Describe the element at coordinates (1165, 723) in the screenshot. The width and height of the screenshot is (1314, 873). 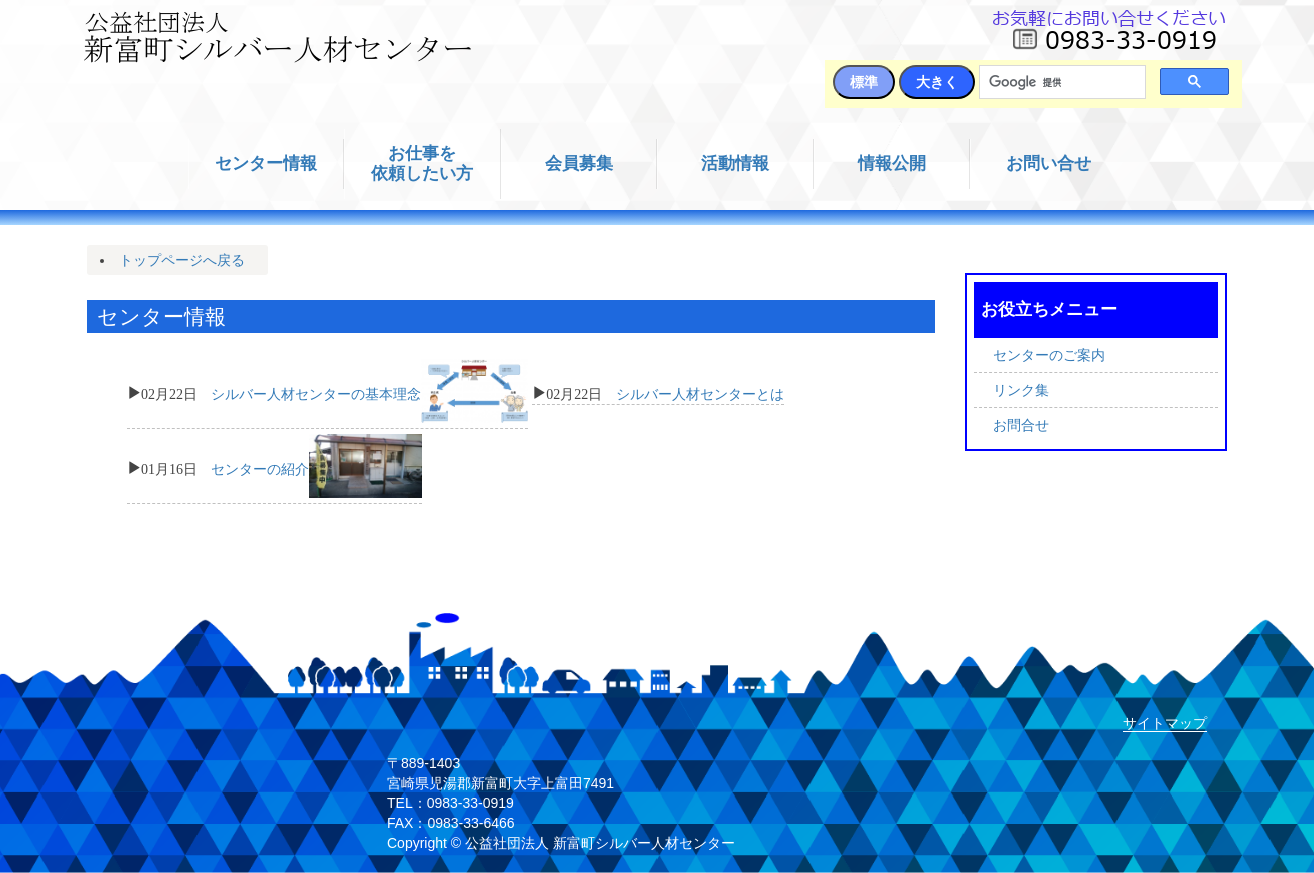
I see `サイトマップ` at that location.